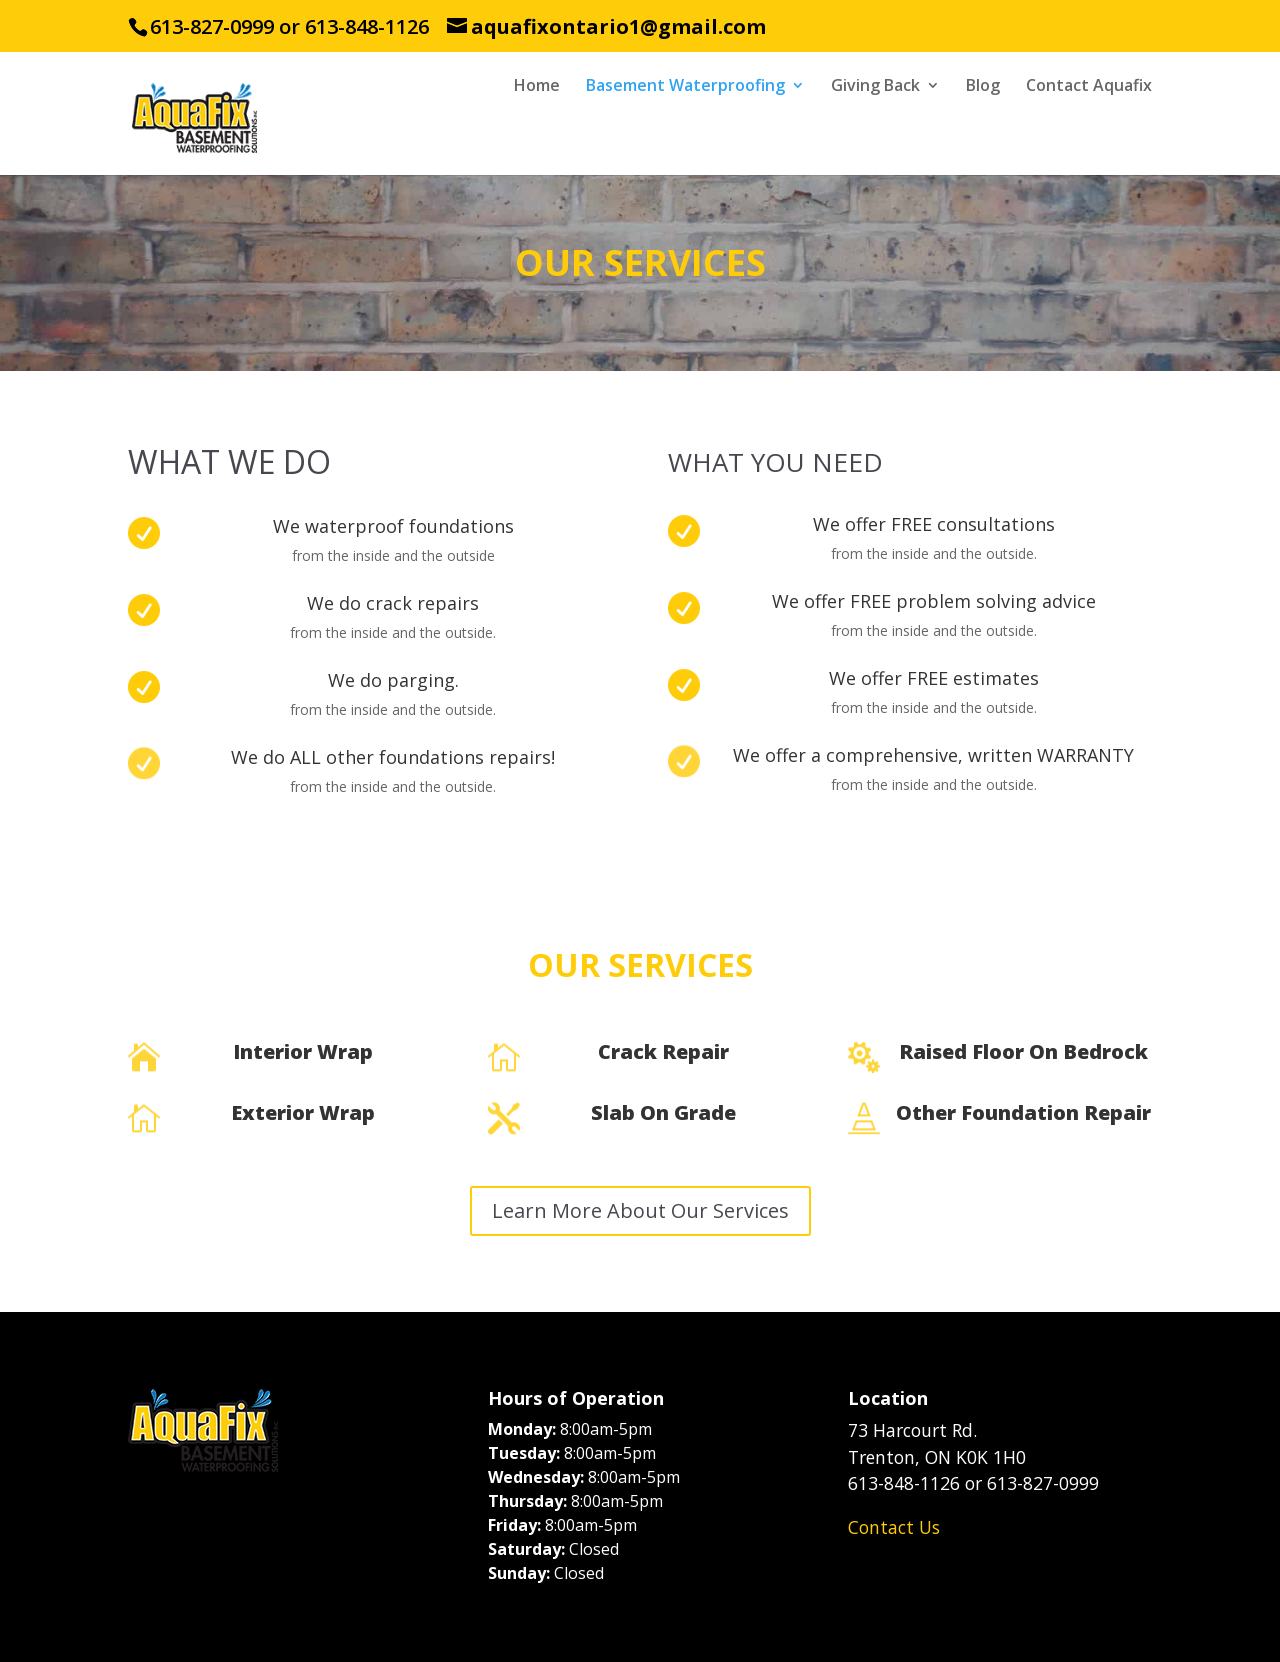 The image size is (1280, 1662). What do you see at coordinates (663, 1051) in the screenshot?
I see `Crack Repair` at bounding box center [663, 1051].